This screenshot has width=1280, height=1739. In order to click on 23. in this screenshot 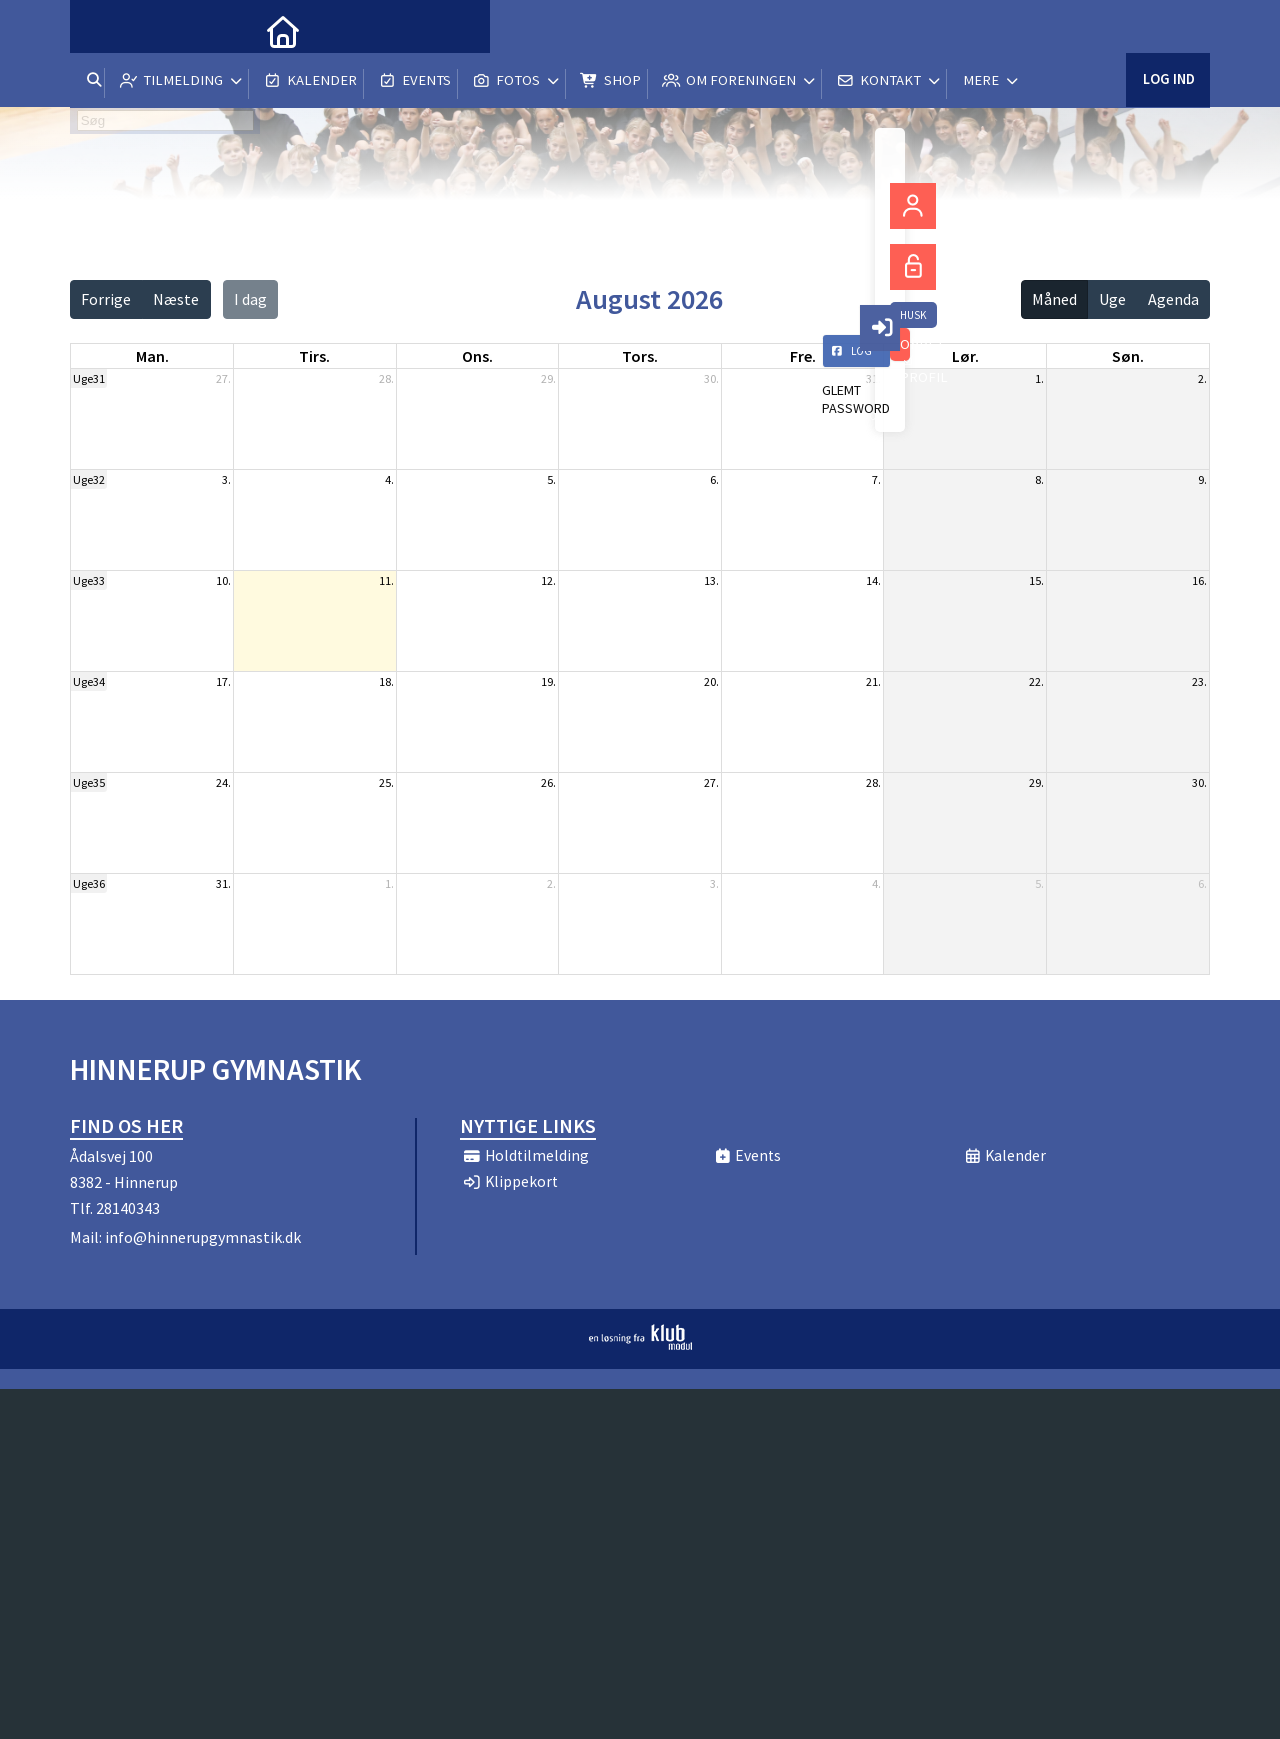, I will do `click(1199, 681)`.